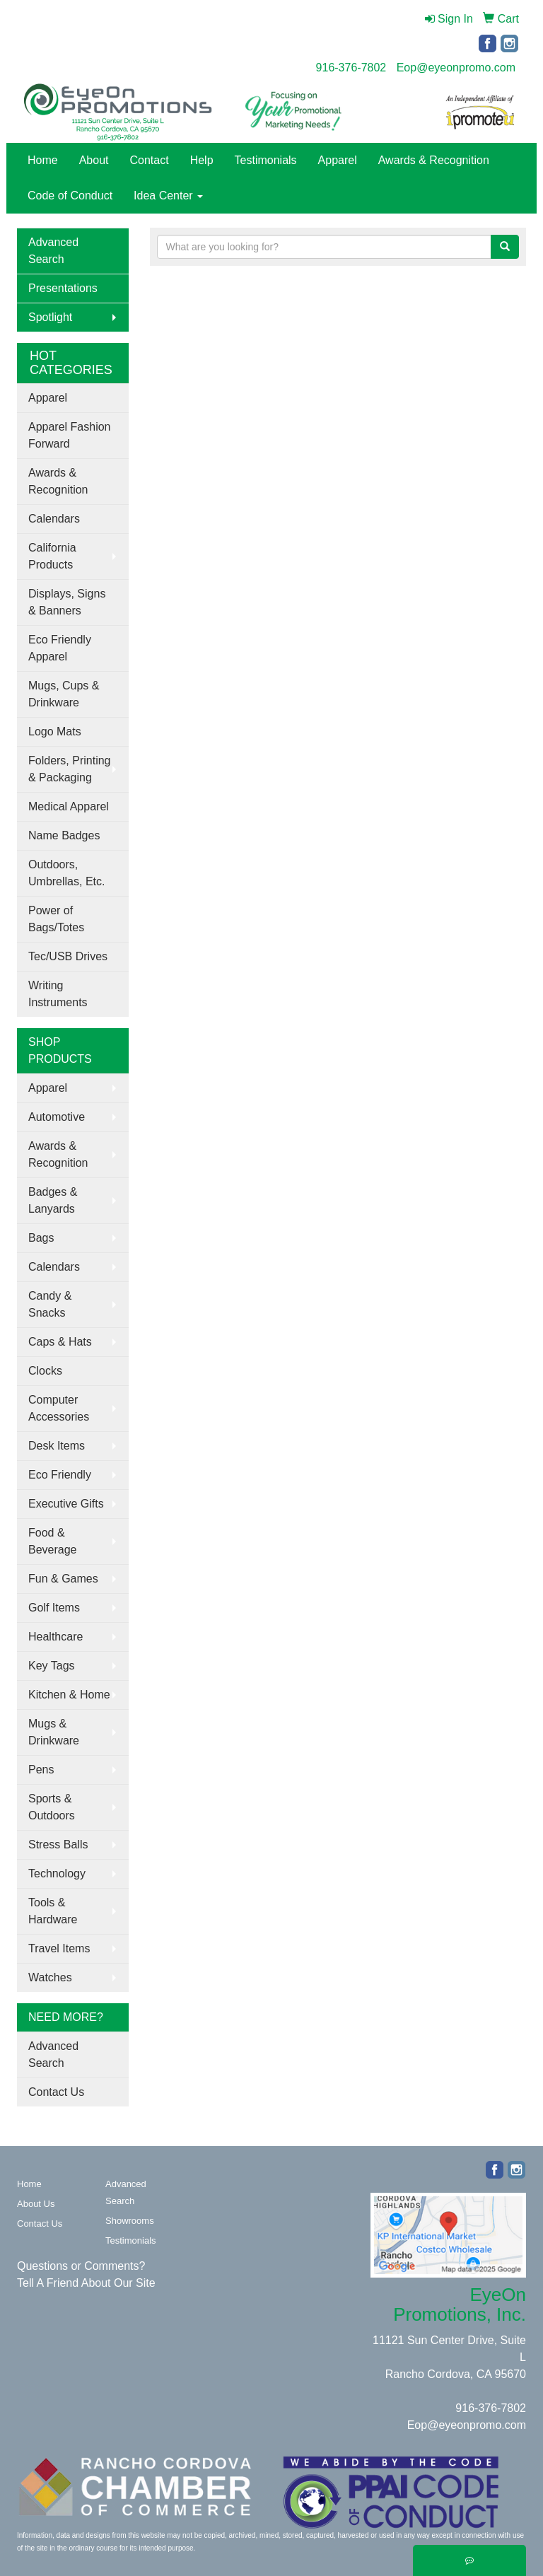  I want to click on Tec/USB Drives, so click(67, 956).